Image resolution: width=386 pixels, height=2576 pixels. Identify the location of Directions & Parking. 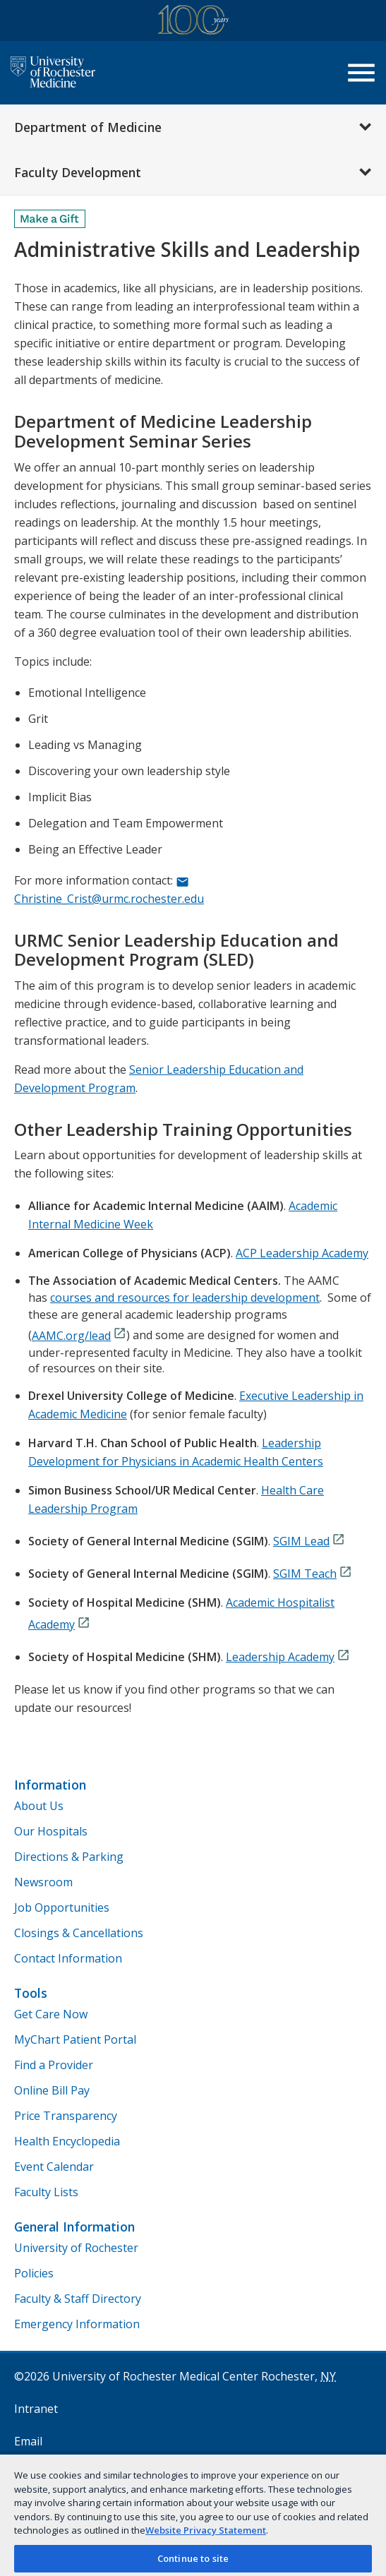
(68, 1856).